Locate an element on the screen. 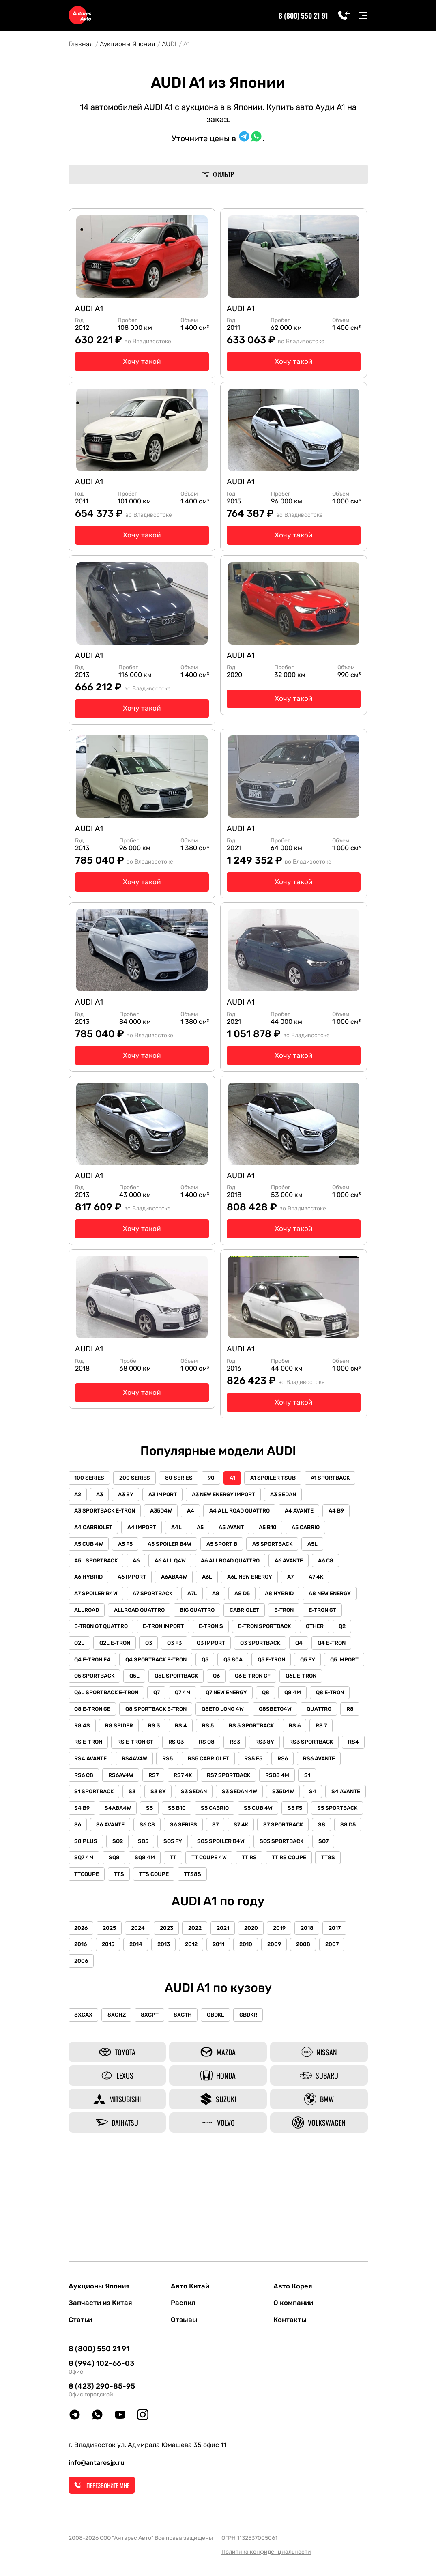 The width and height of the screenshot is (436, 2576). A8 is located at coordinates (341, 1629).